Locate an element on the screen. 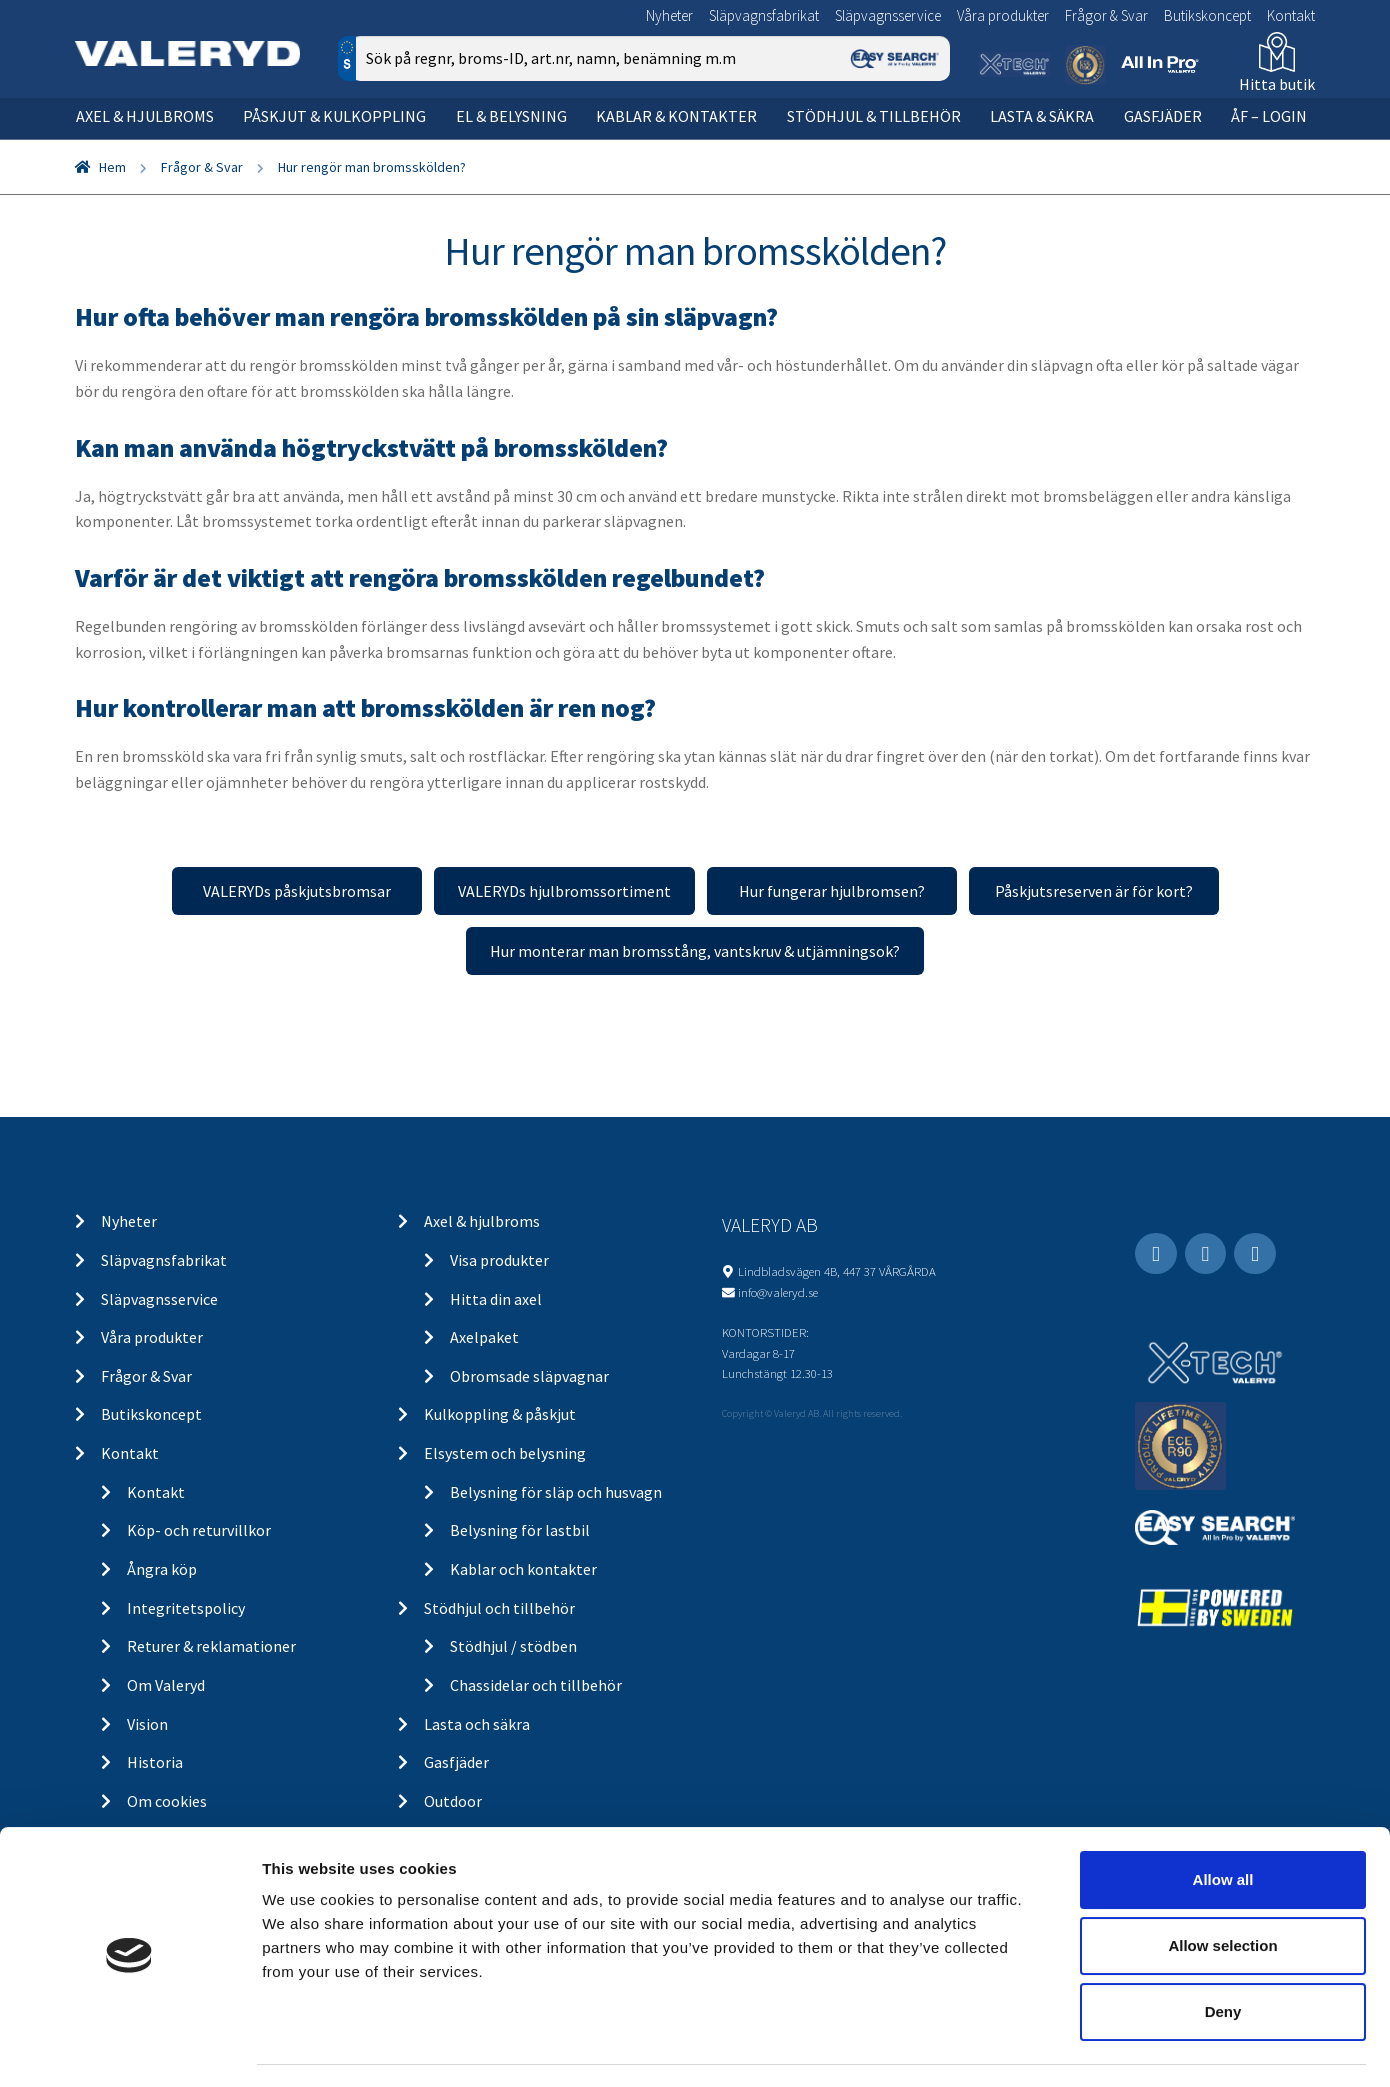 The image size is (1390, 2087). Hitta din axel is located at coordinates (496, 1299).